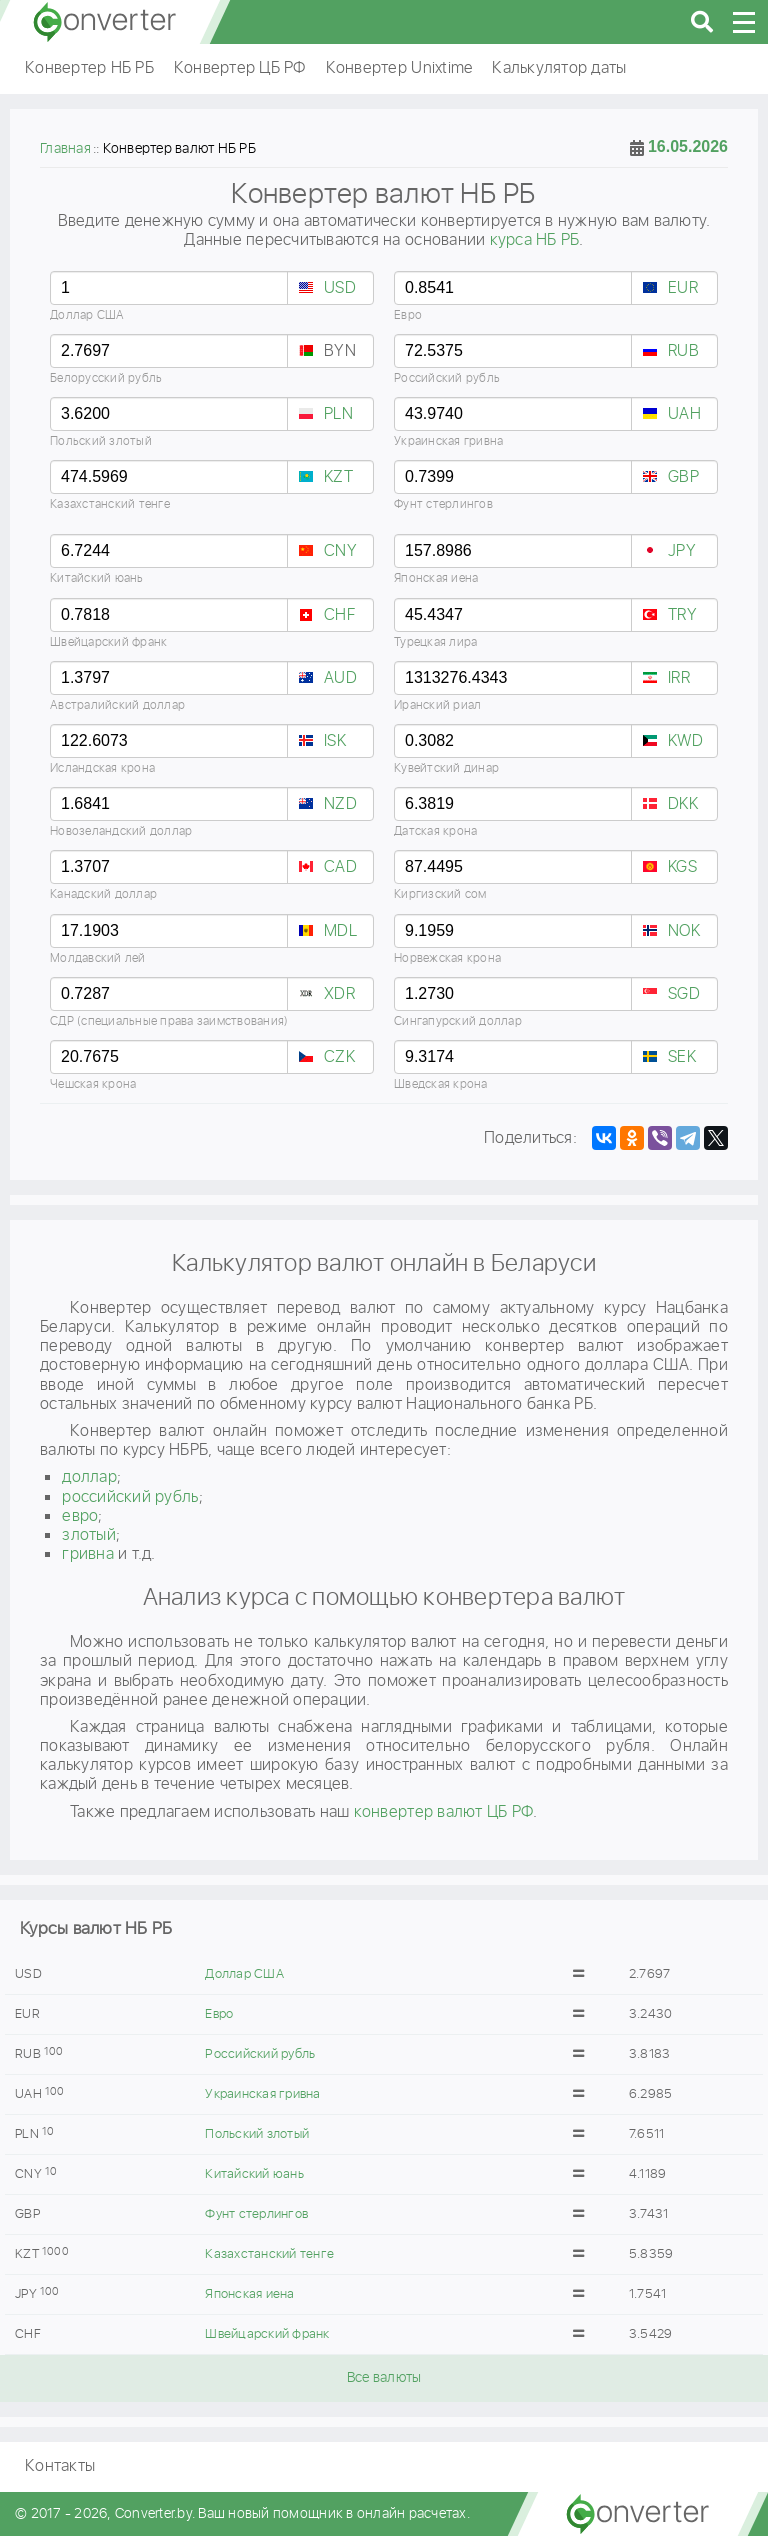 This screenshot has height=2536, width=768. I want to click on SEK, so click(682, 1057).